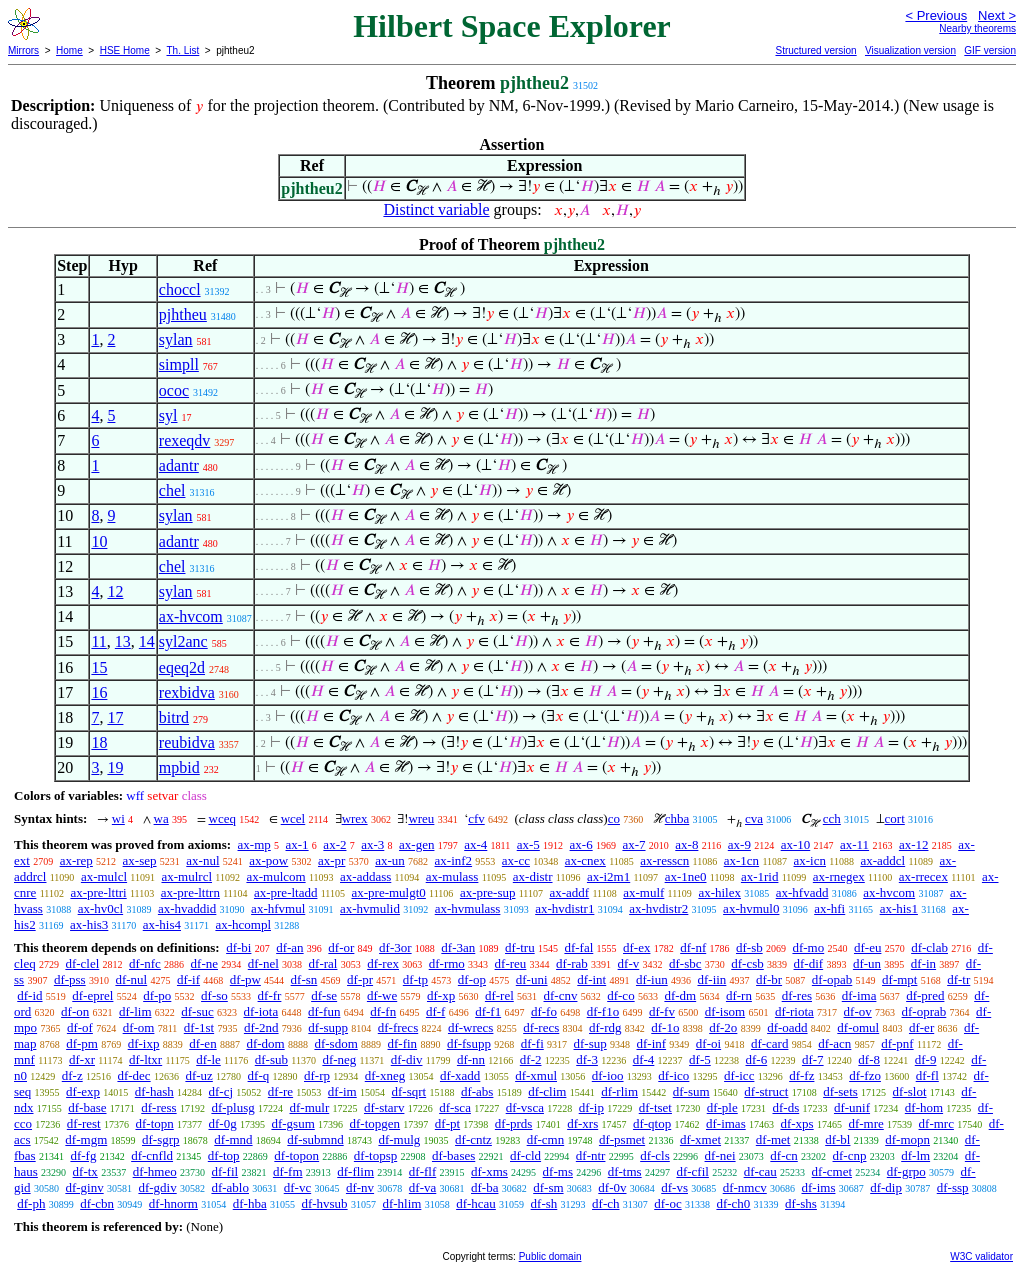 The image size is (1024, 1273). I want to click on ax-pow, so click(268, 860).